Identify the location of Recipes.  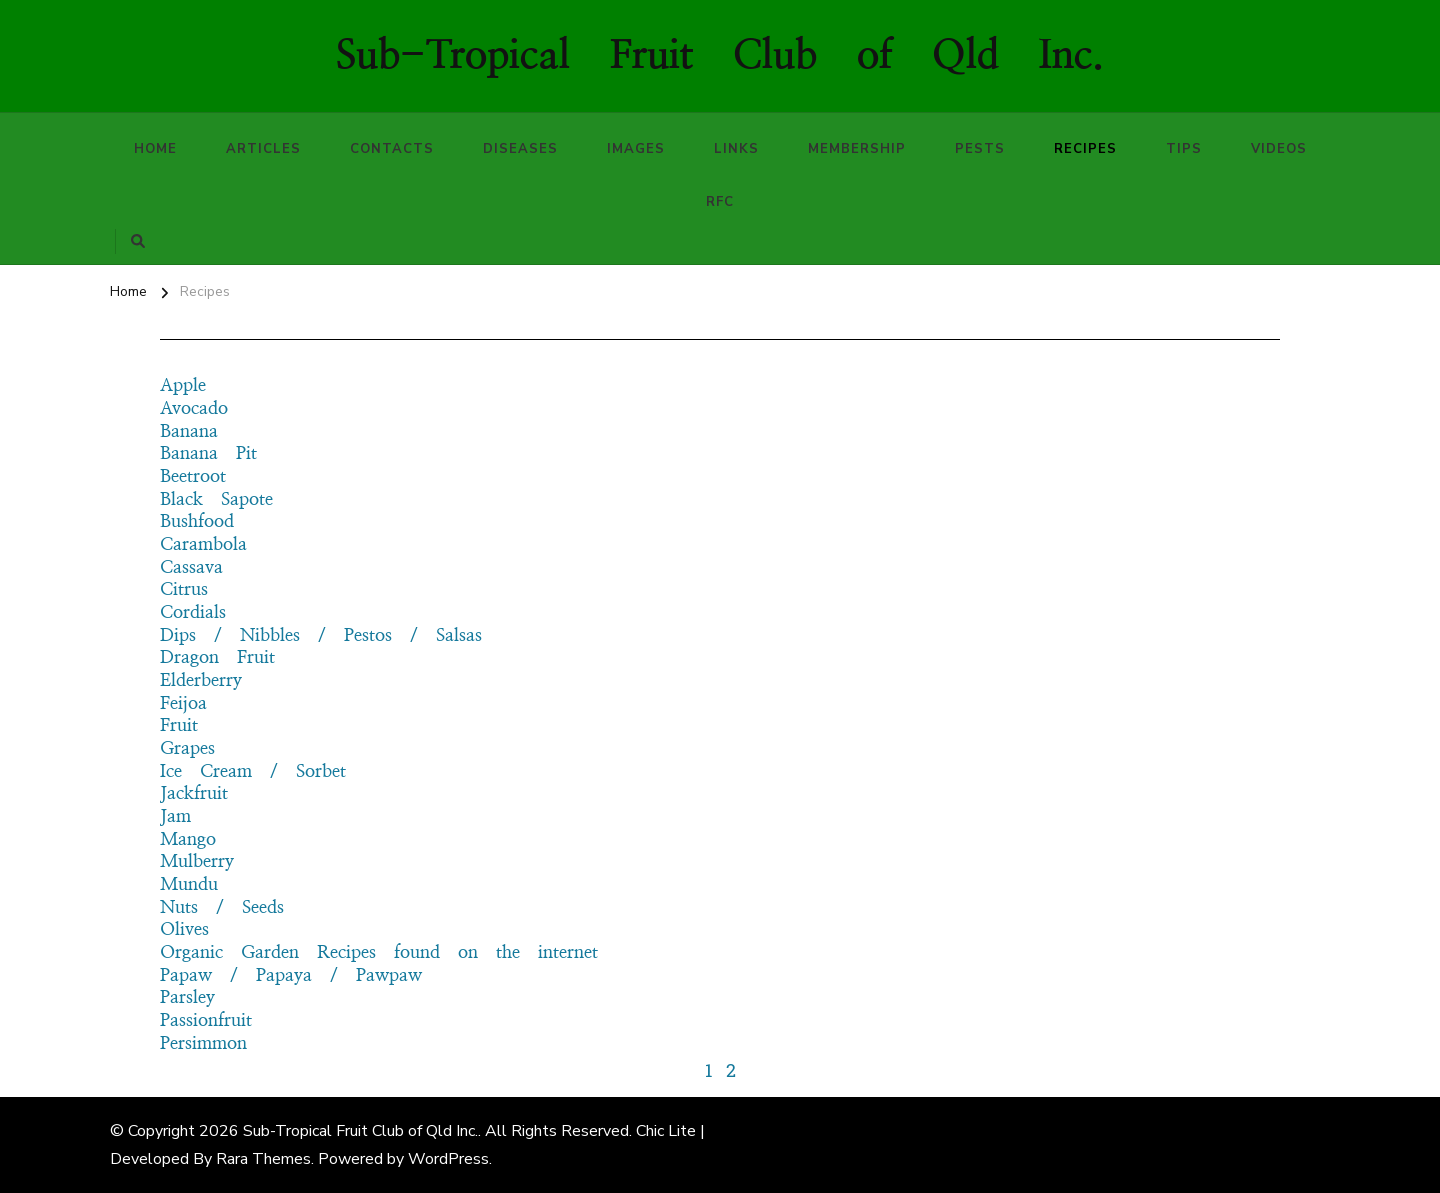
(1085, 149).